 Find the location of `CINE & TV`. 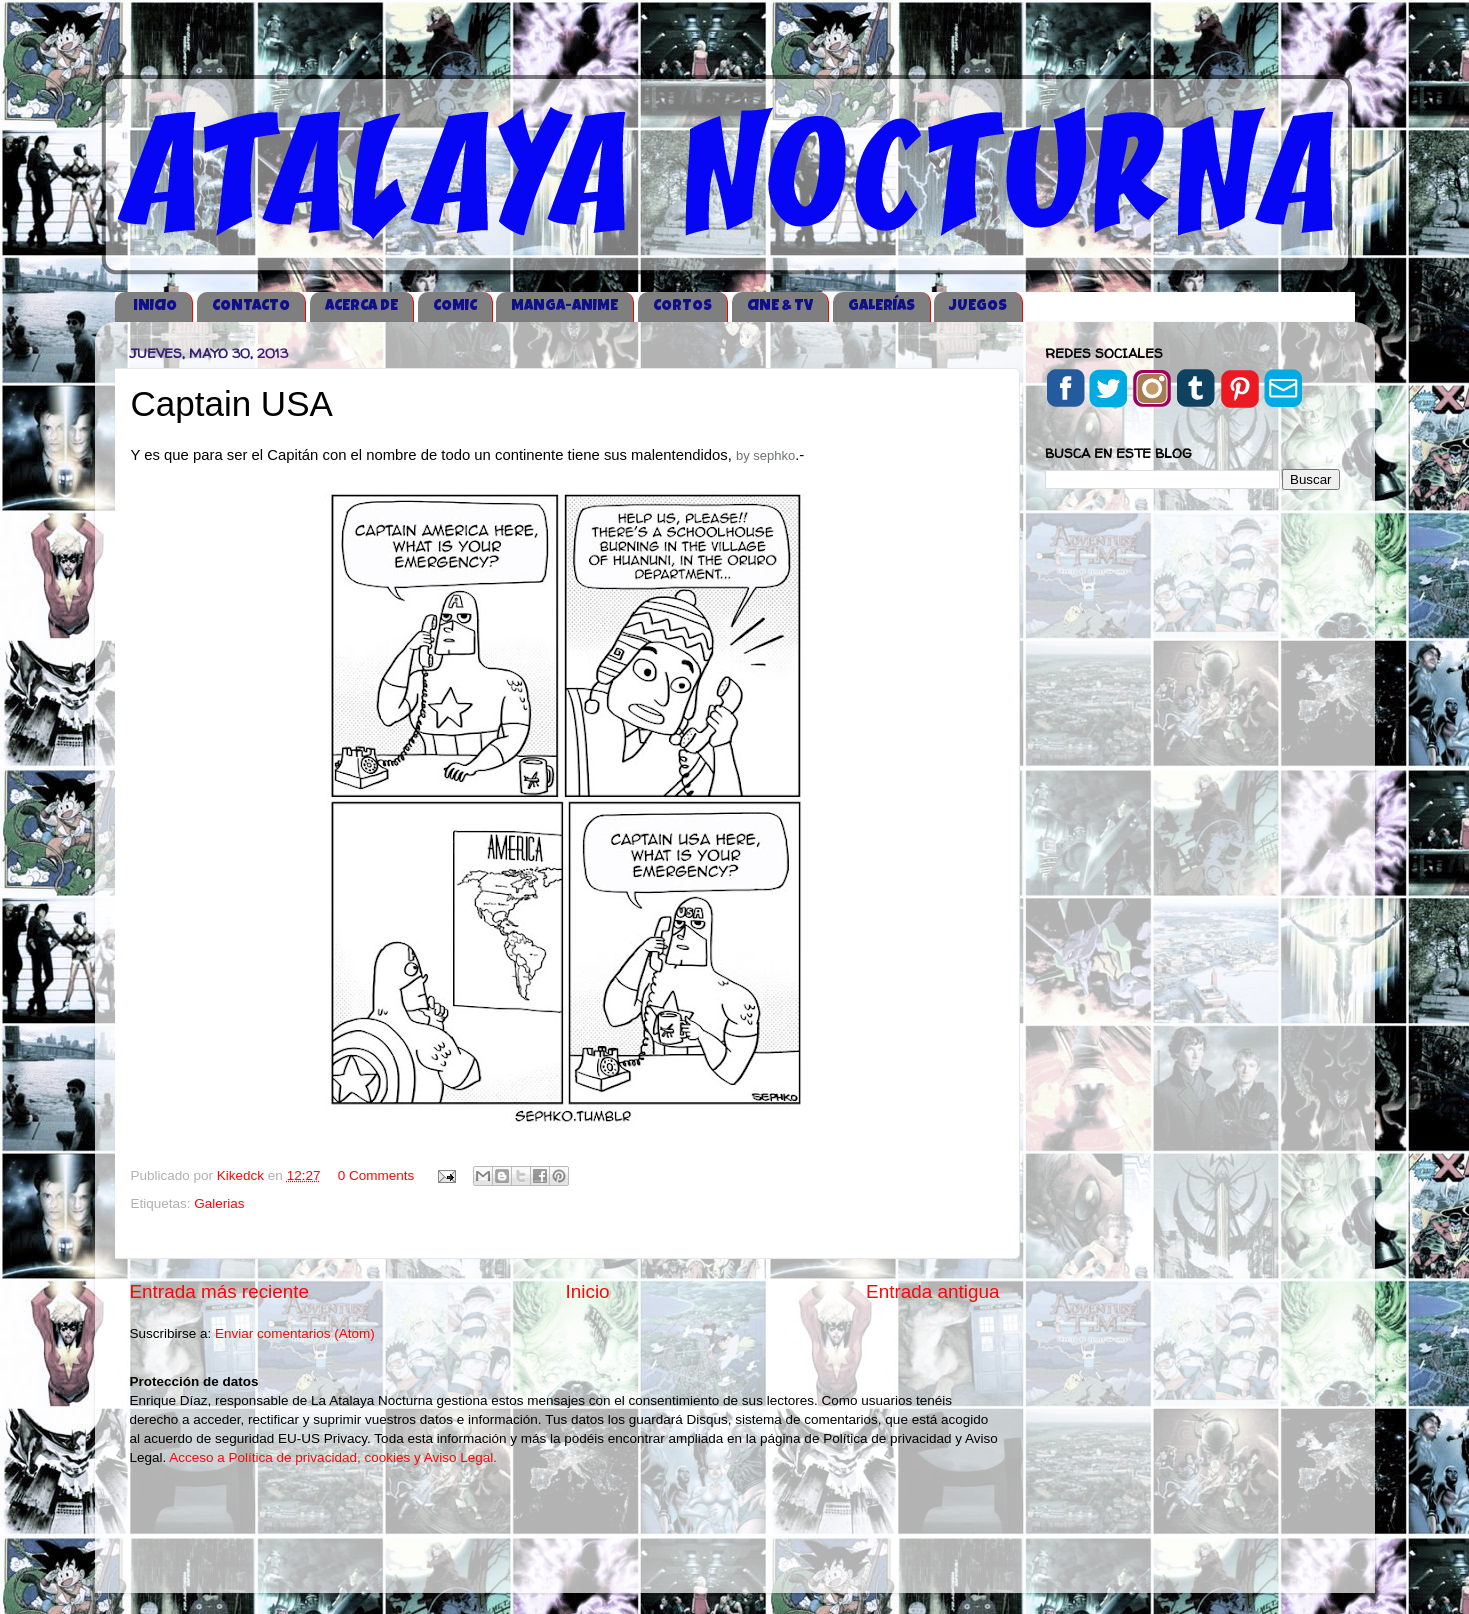

CINE & TV is located at coordinates (780, 306).